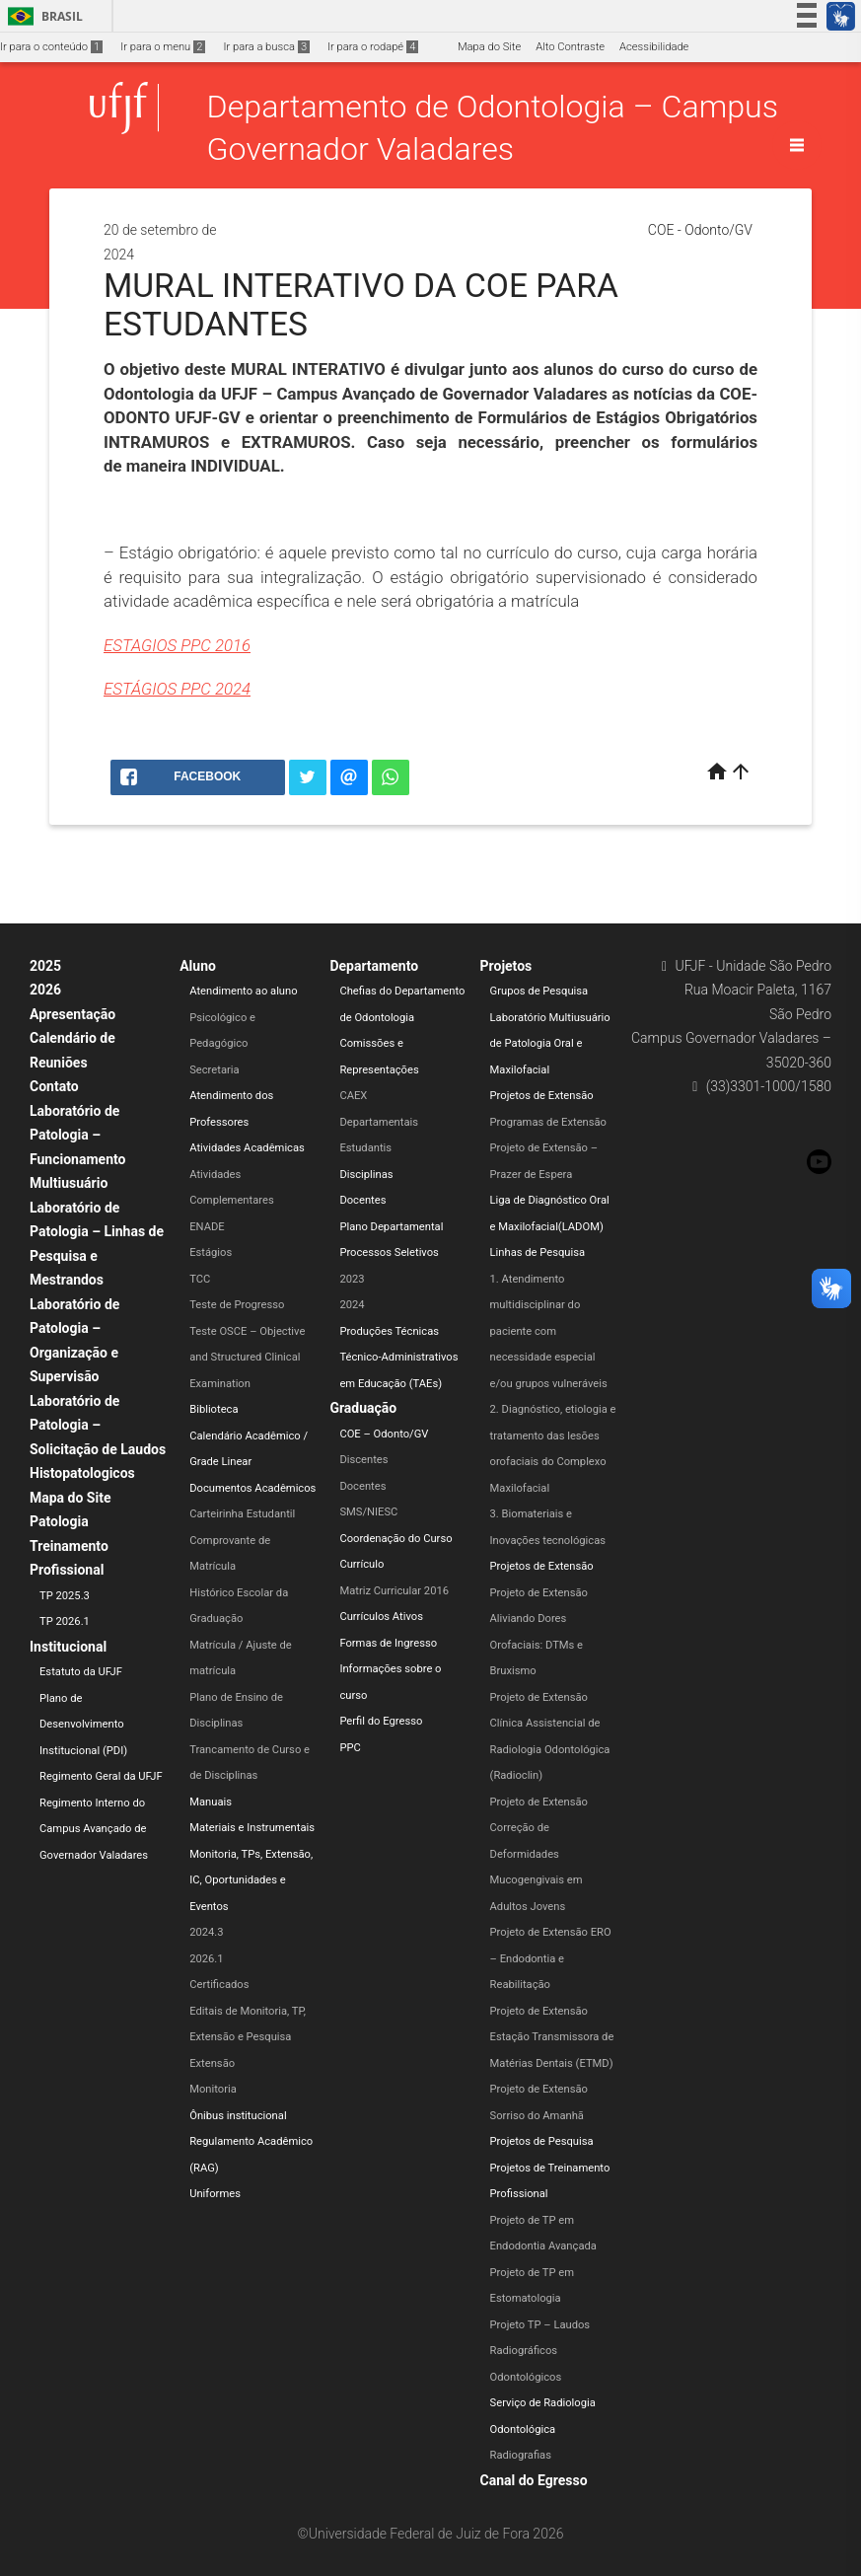  I want to click on Atendimento ao aluno, so click(243, 991).